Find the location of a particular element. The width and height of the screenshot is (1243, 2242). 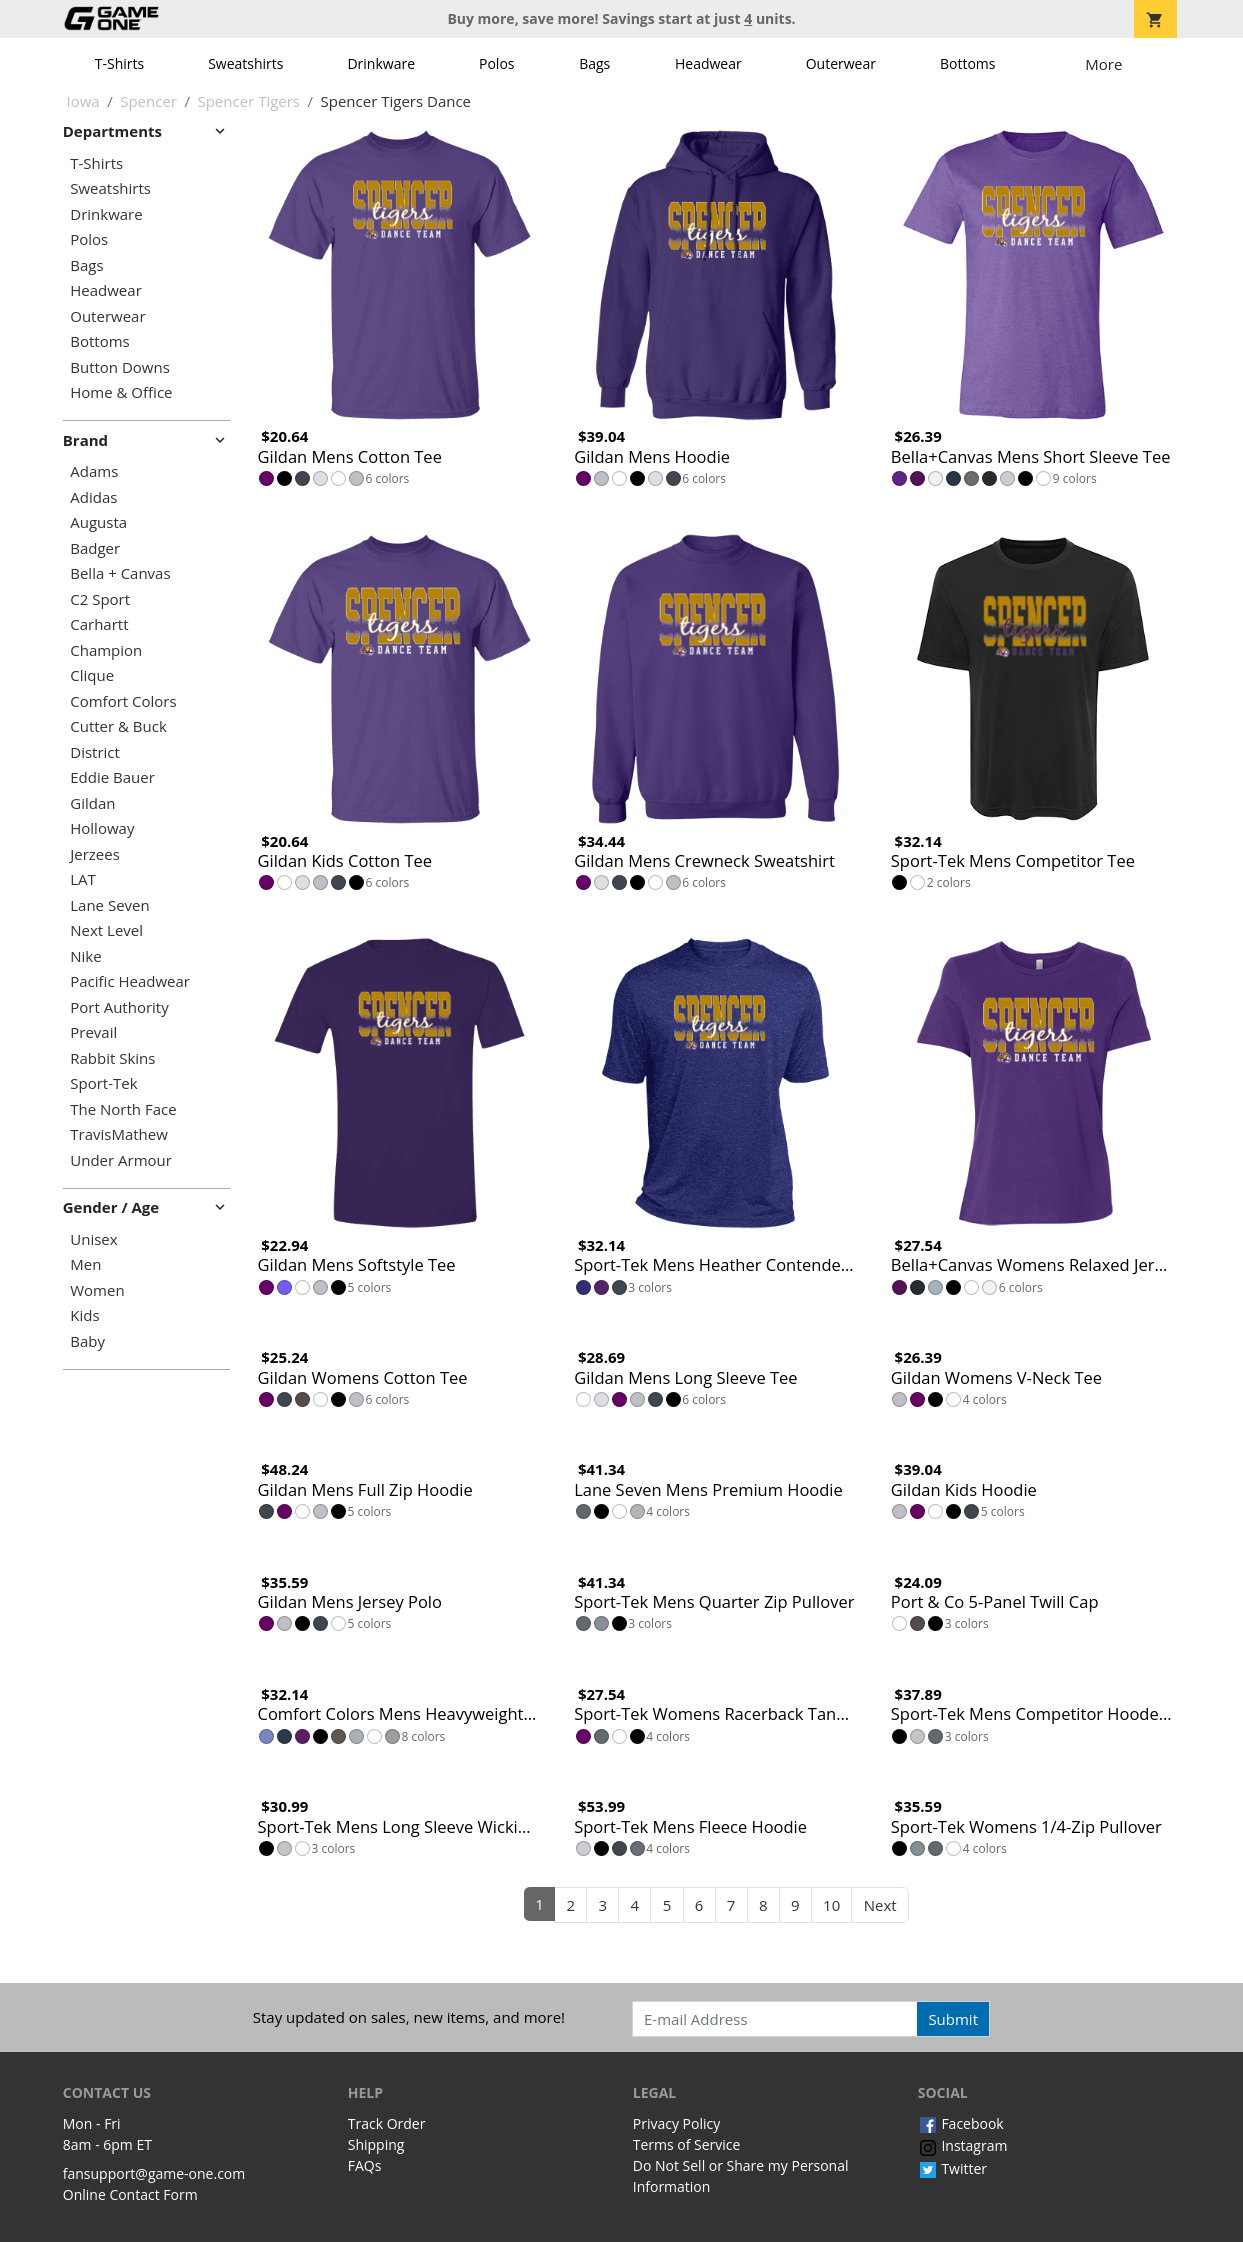

Jerzees is located at coordinates (95, 854).